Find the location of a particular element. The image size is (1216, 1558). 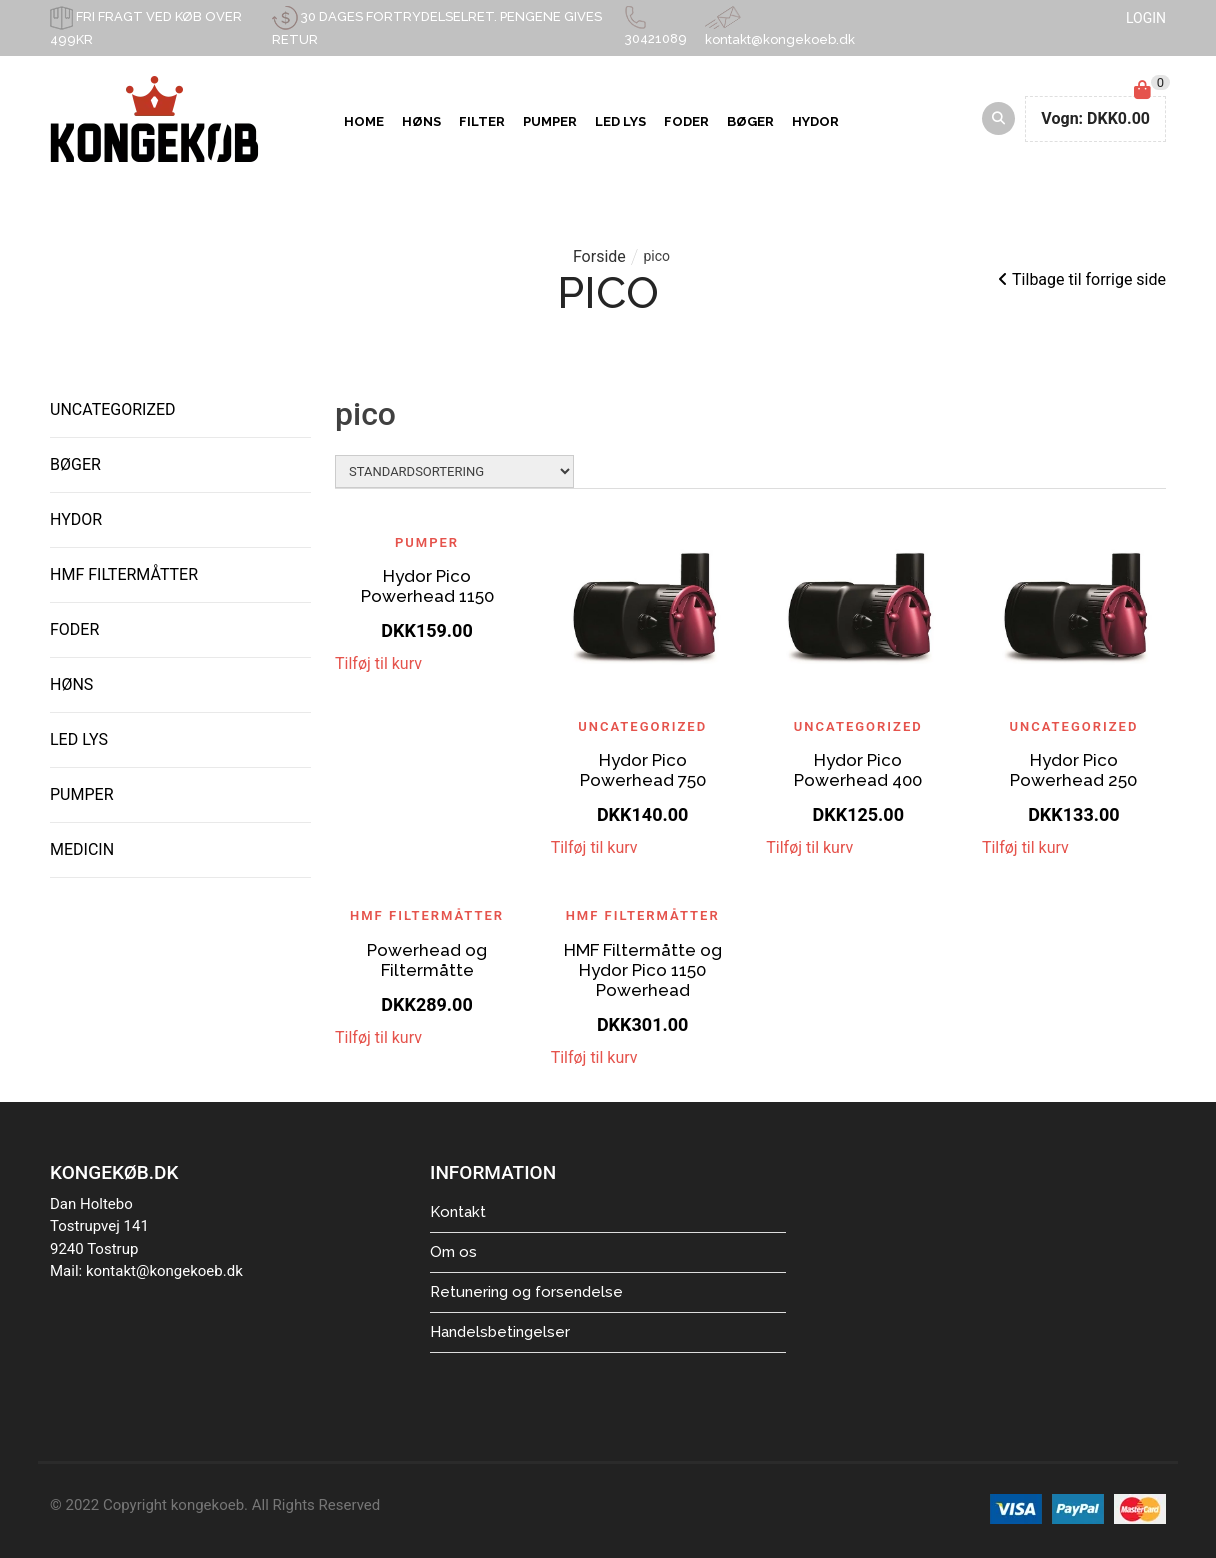

Forside is located at coordinates (599, 256).